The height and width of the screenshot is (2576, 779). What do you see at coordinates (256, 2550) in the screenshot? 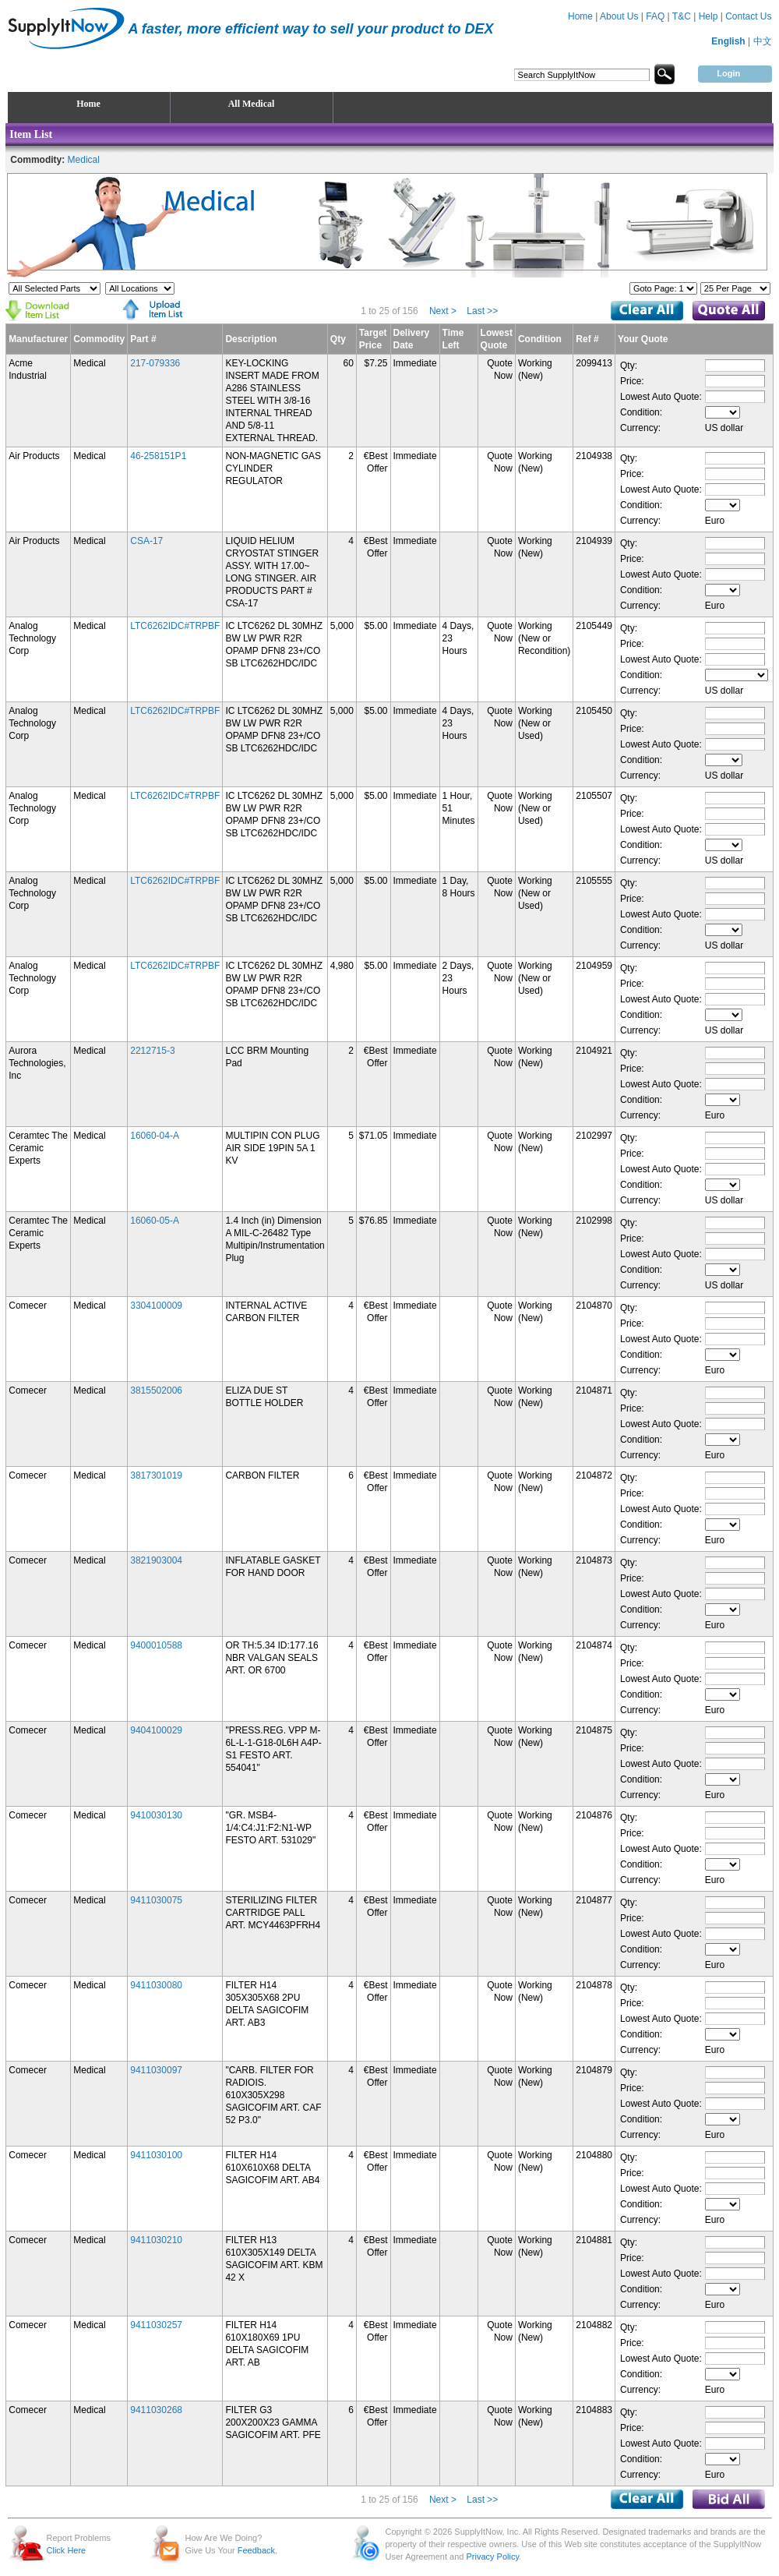
I see `Feedback` at bounding box center [256, 2550].